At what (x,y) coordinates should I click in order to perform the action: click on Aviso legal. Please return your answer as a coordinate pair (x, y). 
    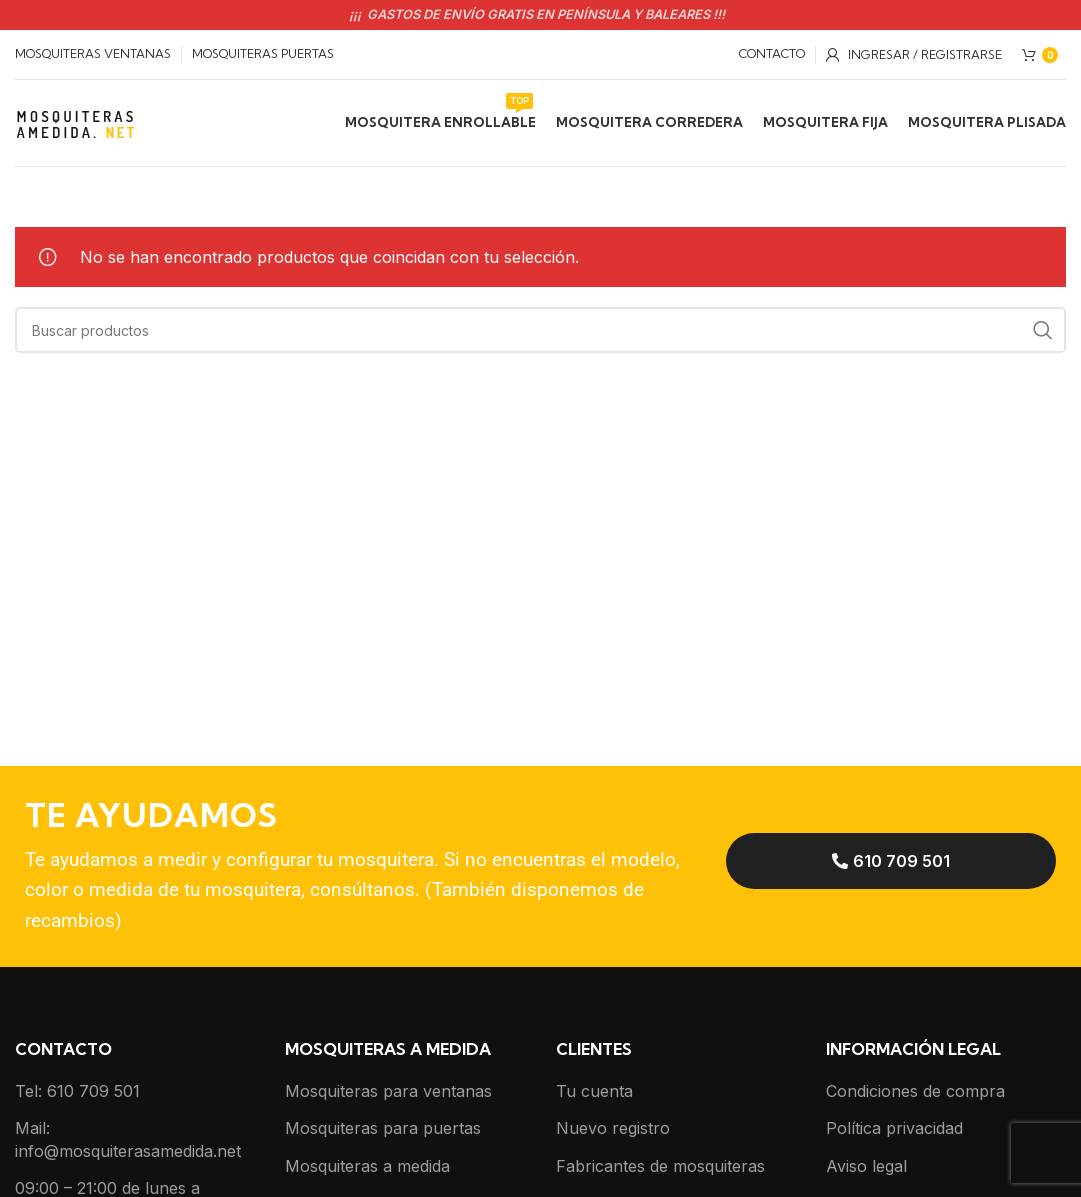
    Looking at the image, I should click on (866, 1168).